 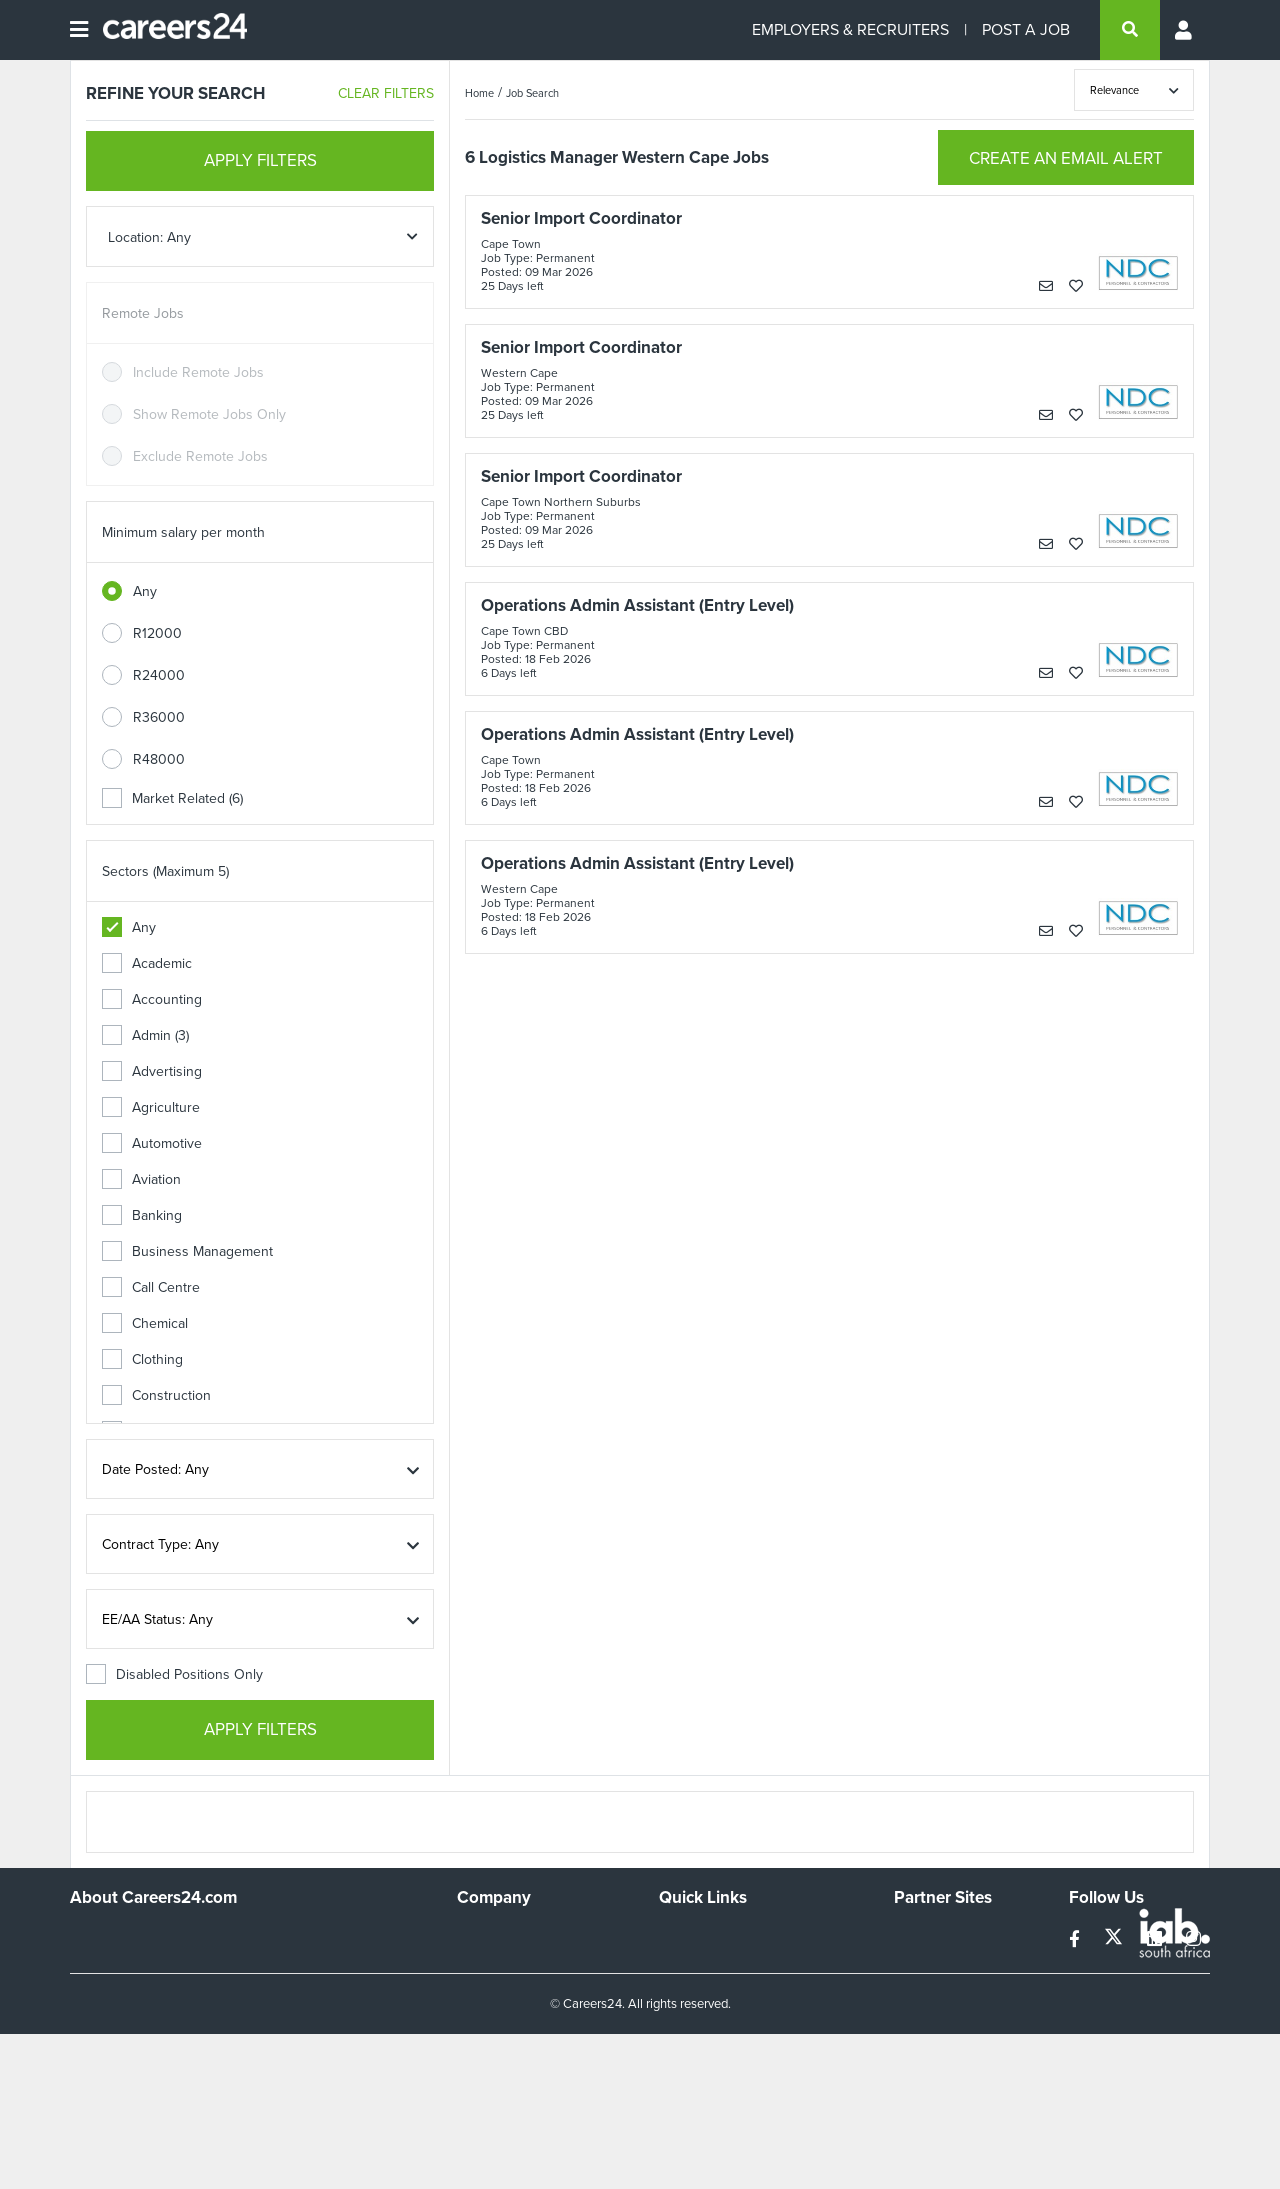 I want to click on CLEAR FILTERS, so click(x=386, y=93).